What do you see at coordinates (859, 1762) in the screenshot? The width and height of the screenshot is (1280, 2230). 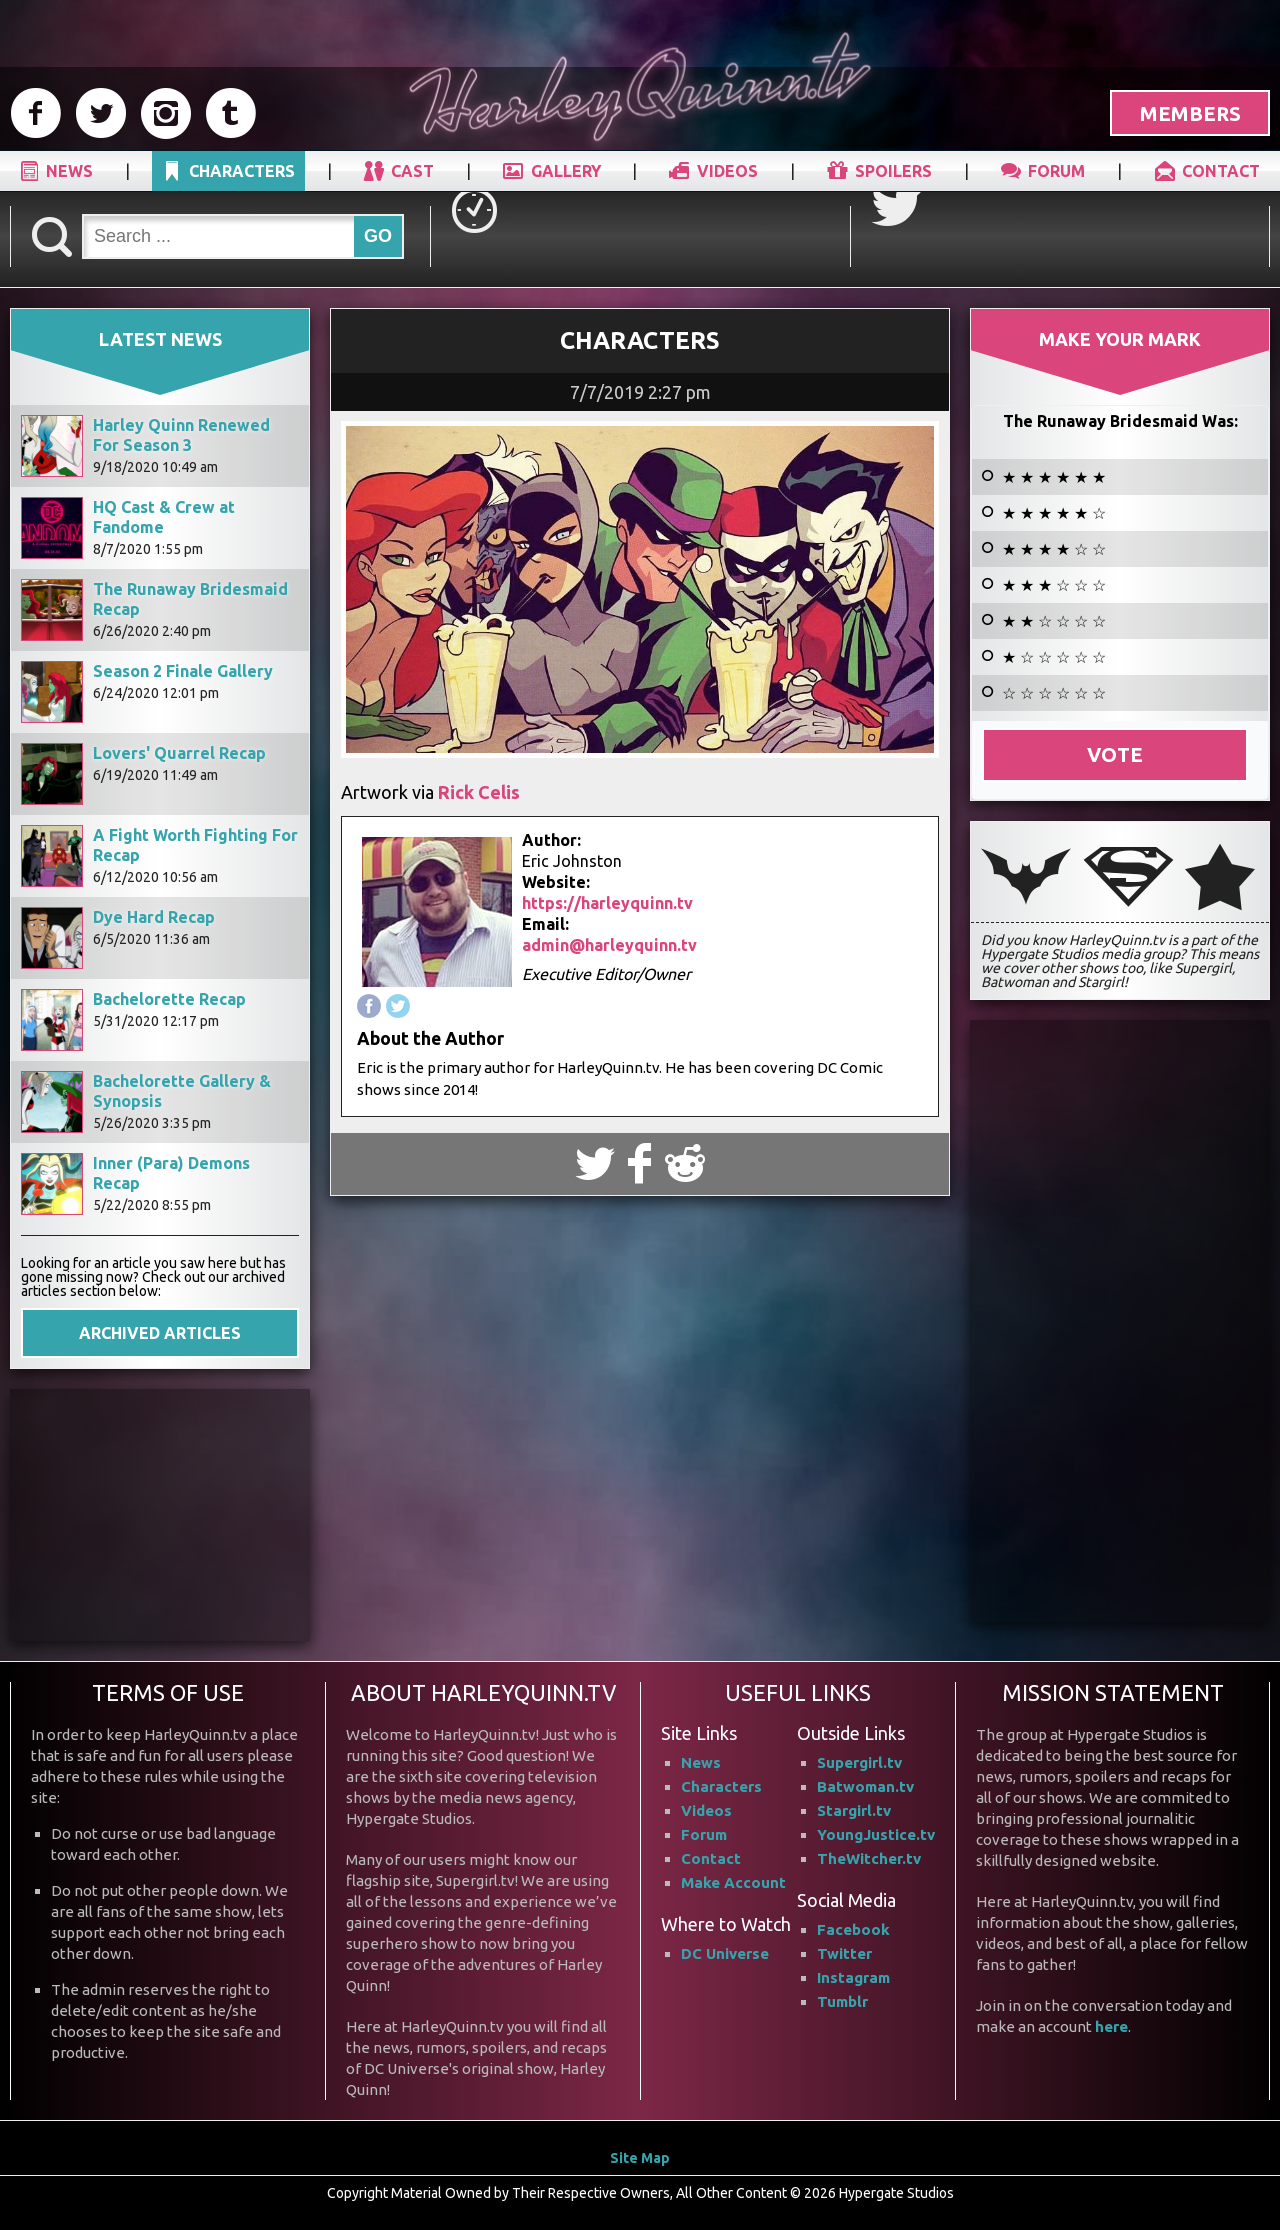 I see `Supergirl.tv` at bounding box center [859, 1762].